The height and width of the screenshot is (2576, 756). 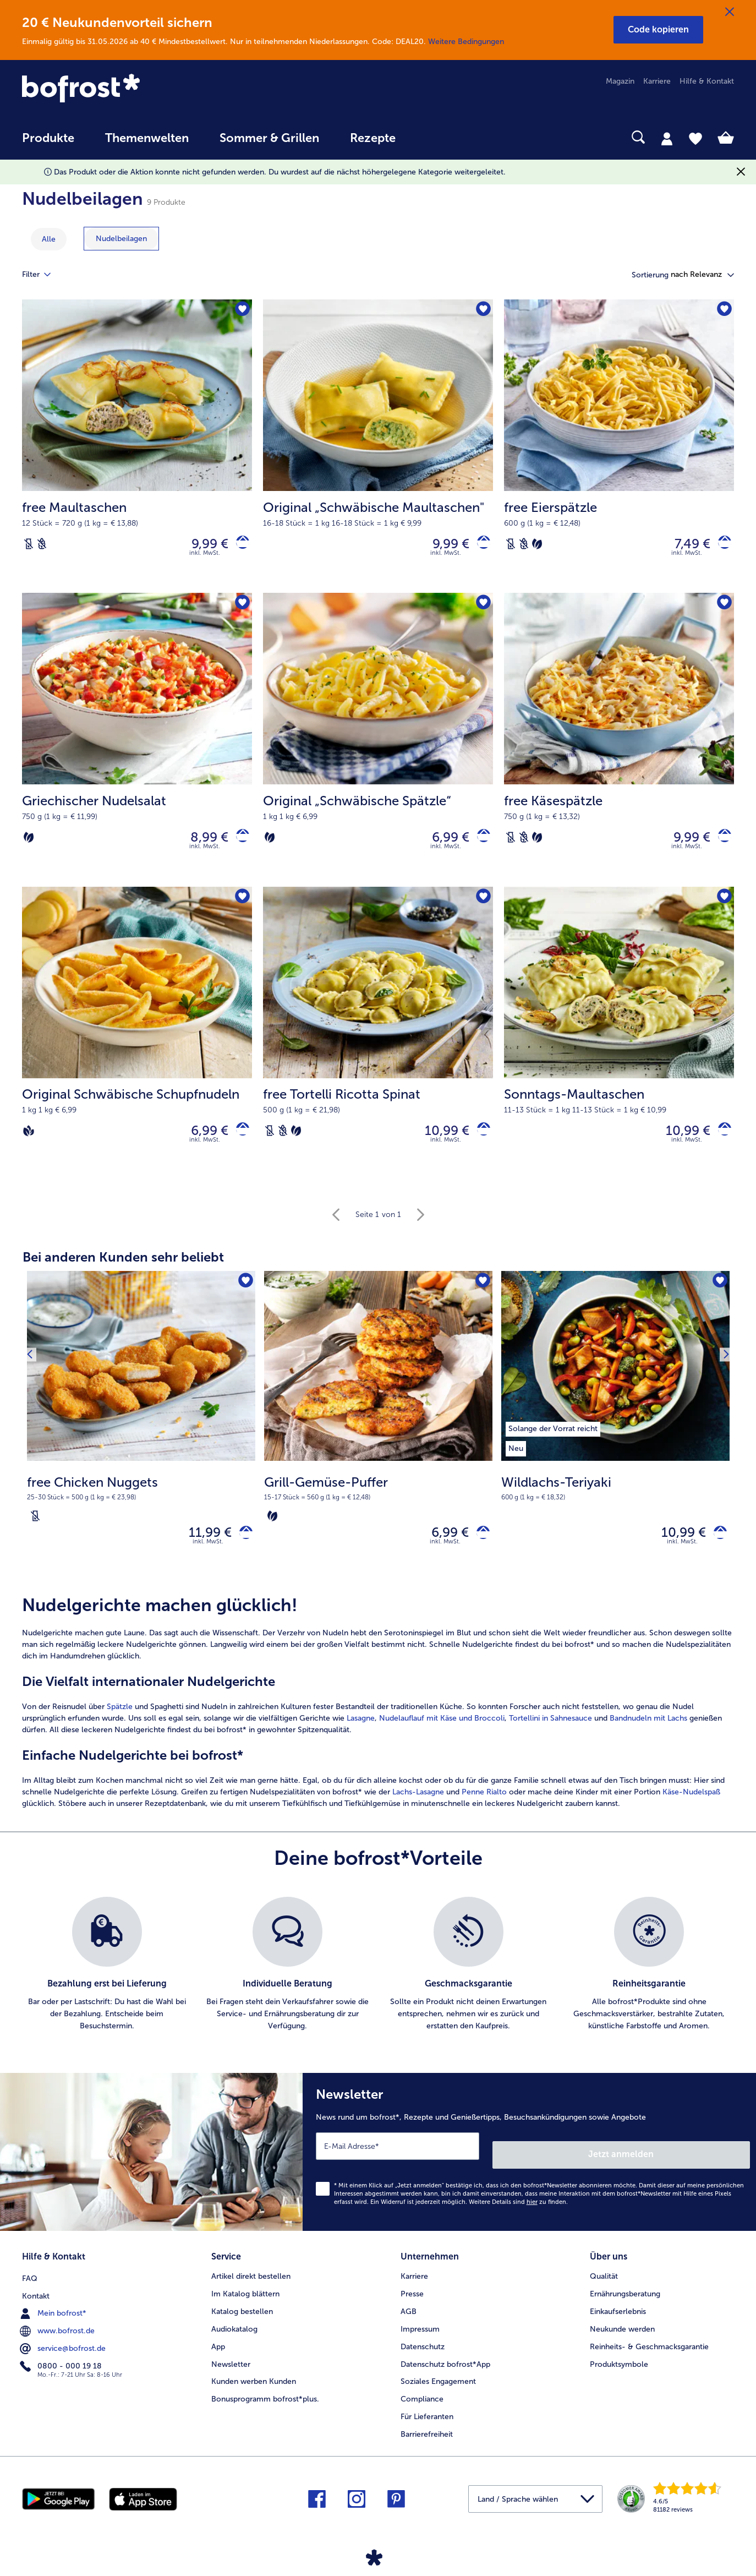 I want to click on [free Tortelli Ricotta Spinat 10,99 €], so click(x=378, y=1046).